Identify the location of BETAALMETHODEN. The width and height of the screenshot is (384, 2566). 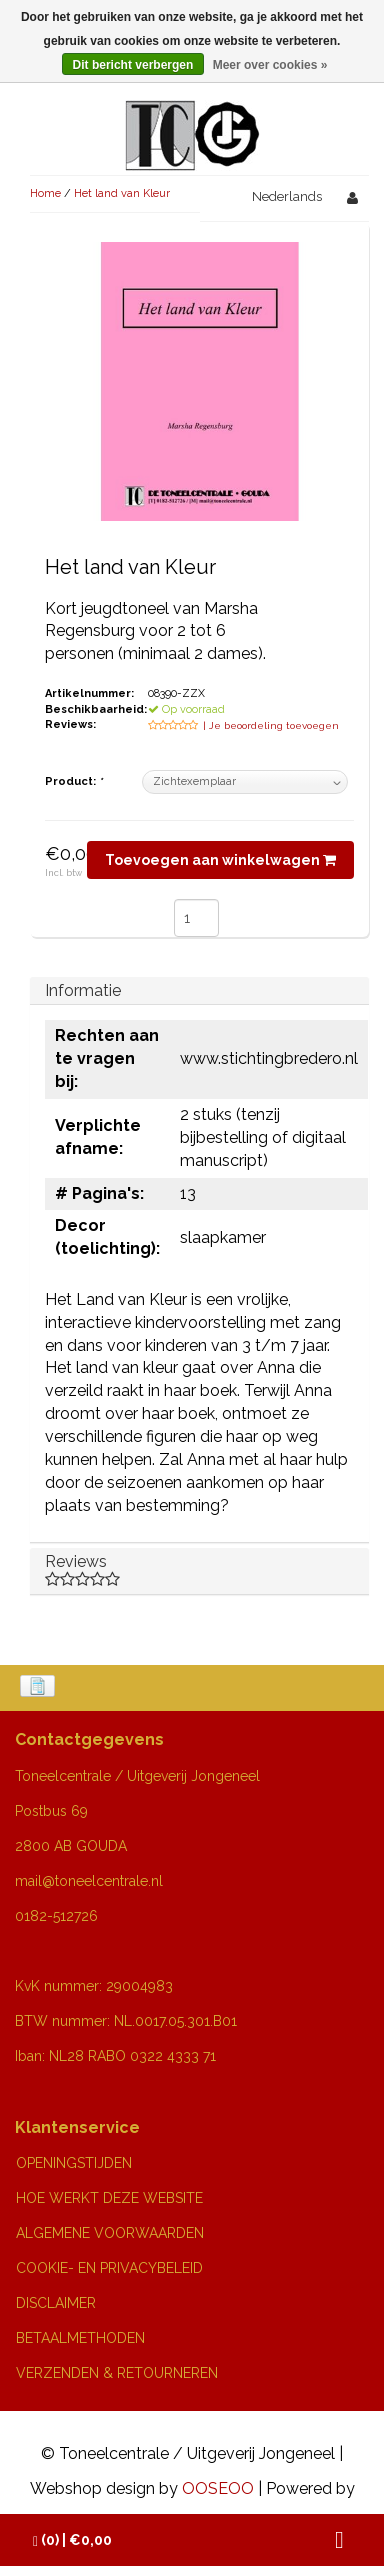
(80, 2338).